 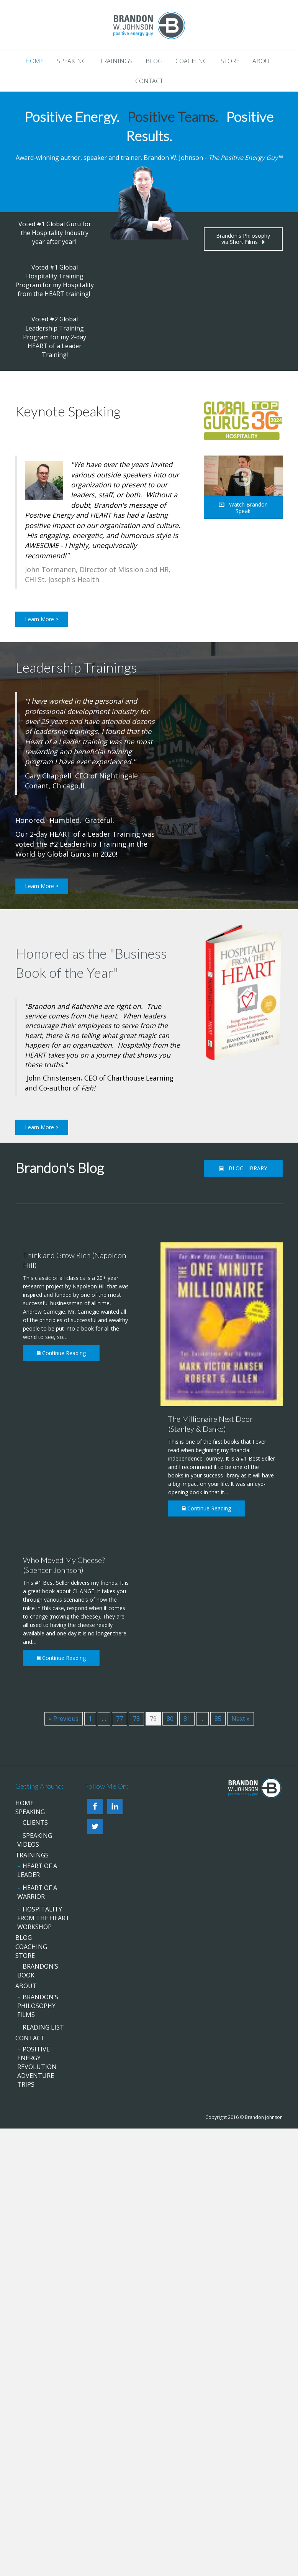 I want to click on Blog, so click(x=154, y=61).